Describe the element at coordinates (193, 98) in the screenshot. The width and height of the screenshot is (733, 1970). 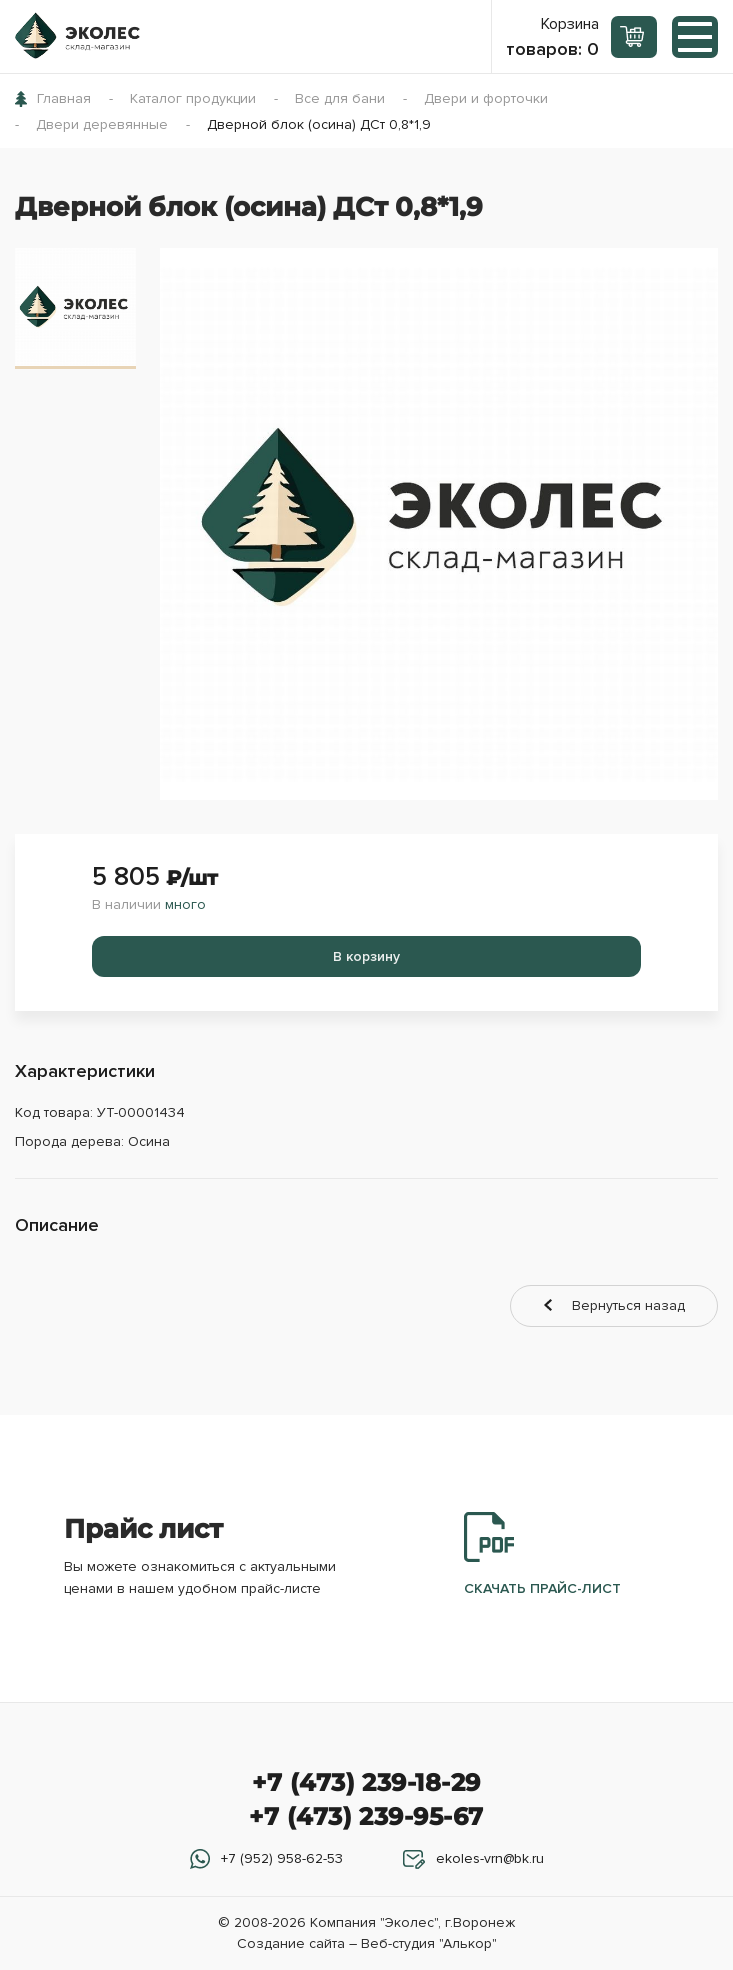
I see `Каталог продукции` at that location.